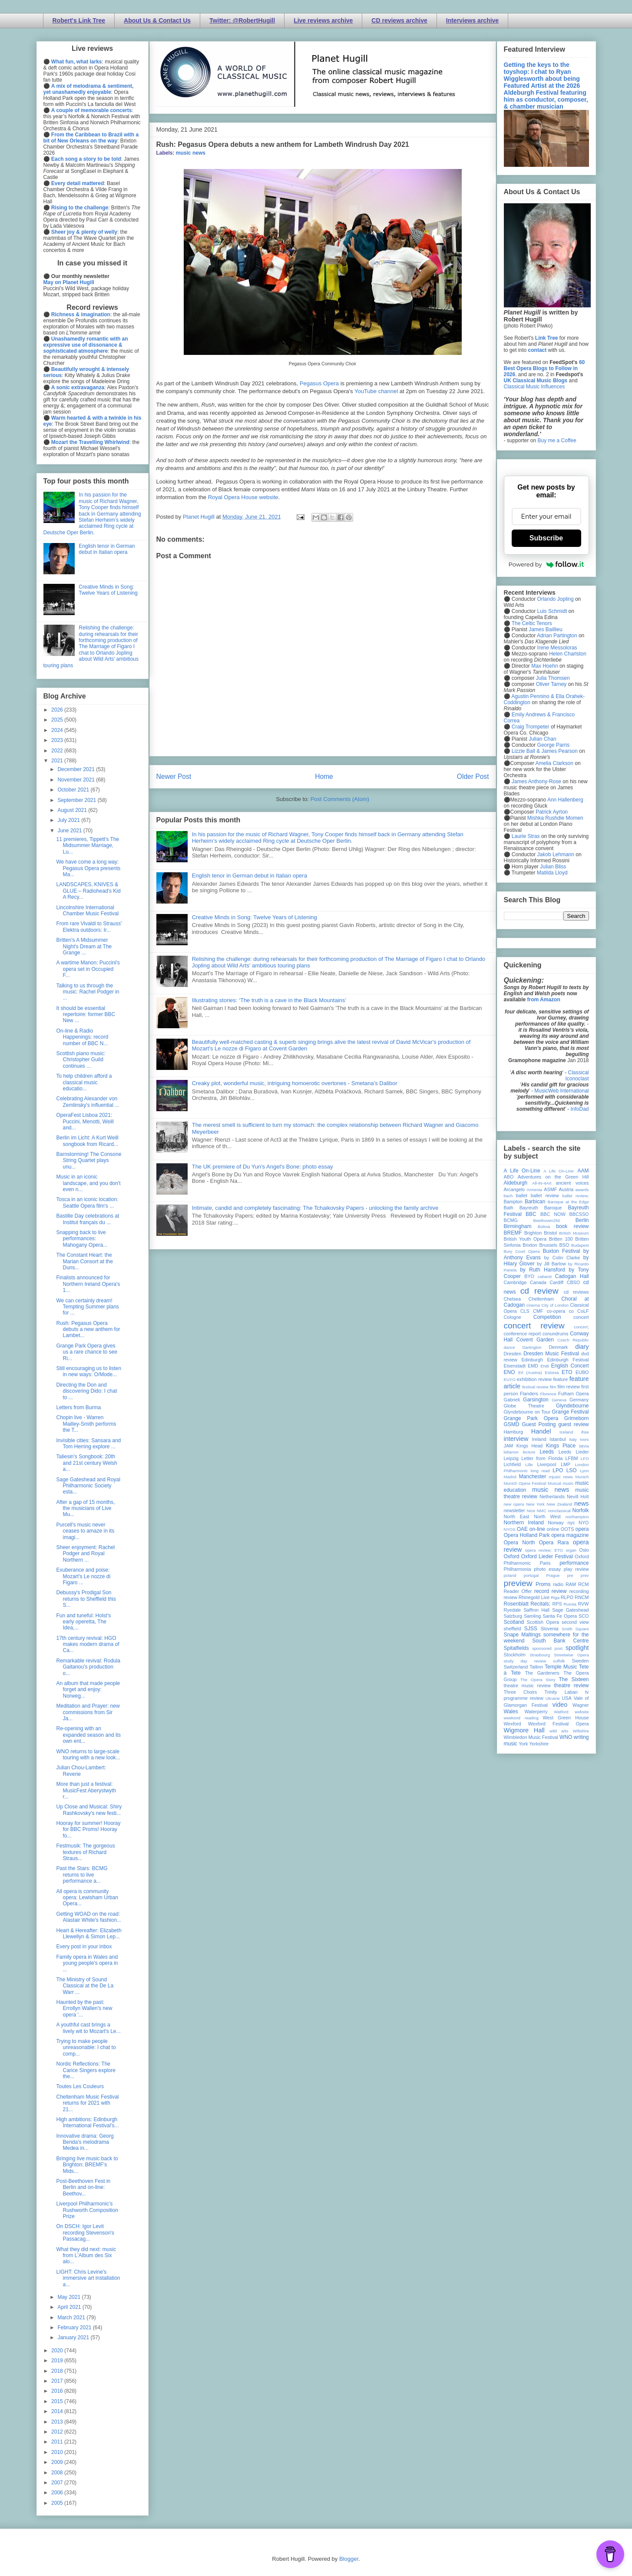  What do you see at coordinates (514, 1504) in the screenshot?
I see `new opera` at bounding box center [514, 1504].